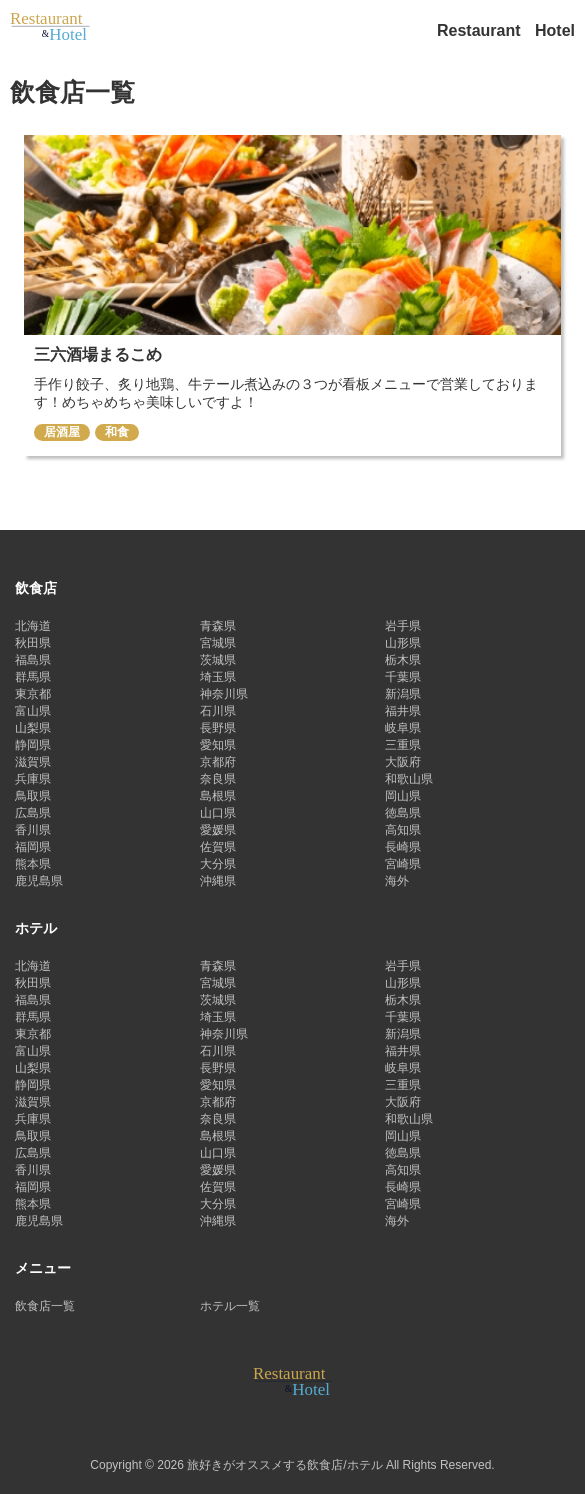  I want to click on 大分県, so click(218, 864).